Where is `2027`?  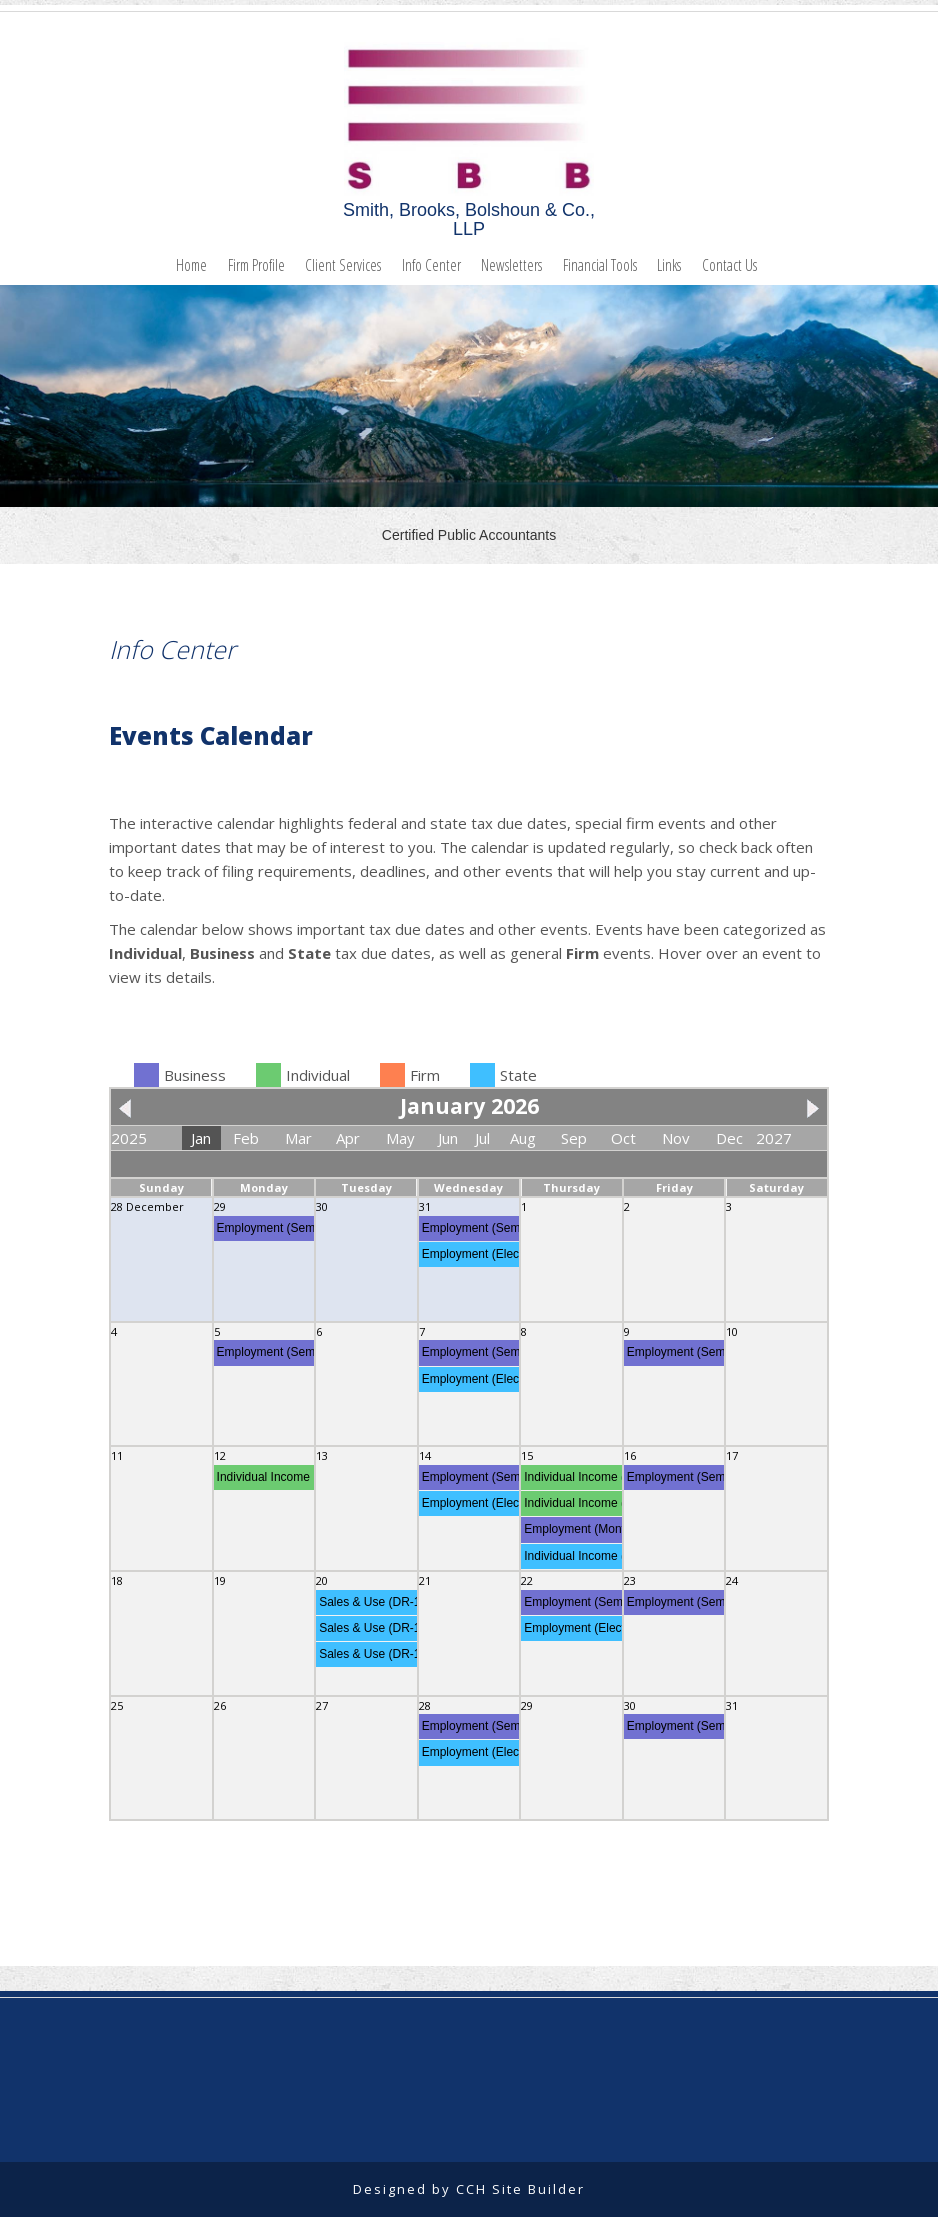
2027 is located at coordinates (774, 1138).